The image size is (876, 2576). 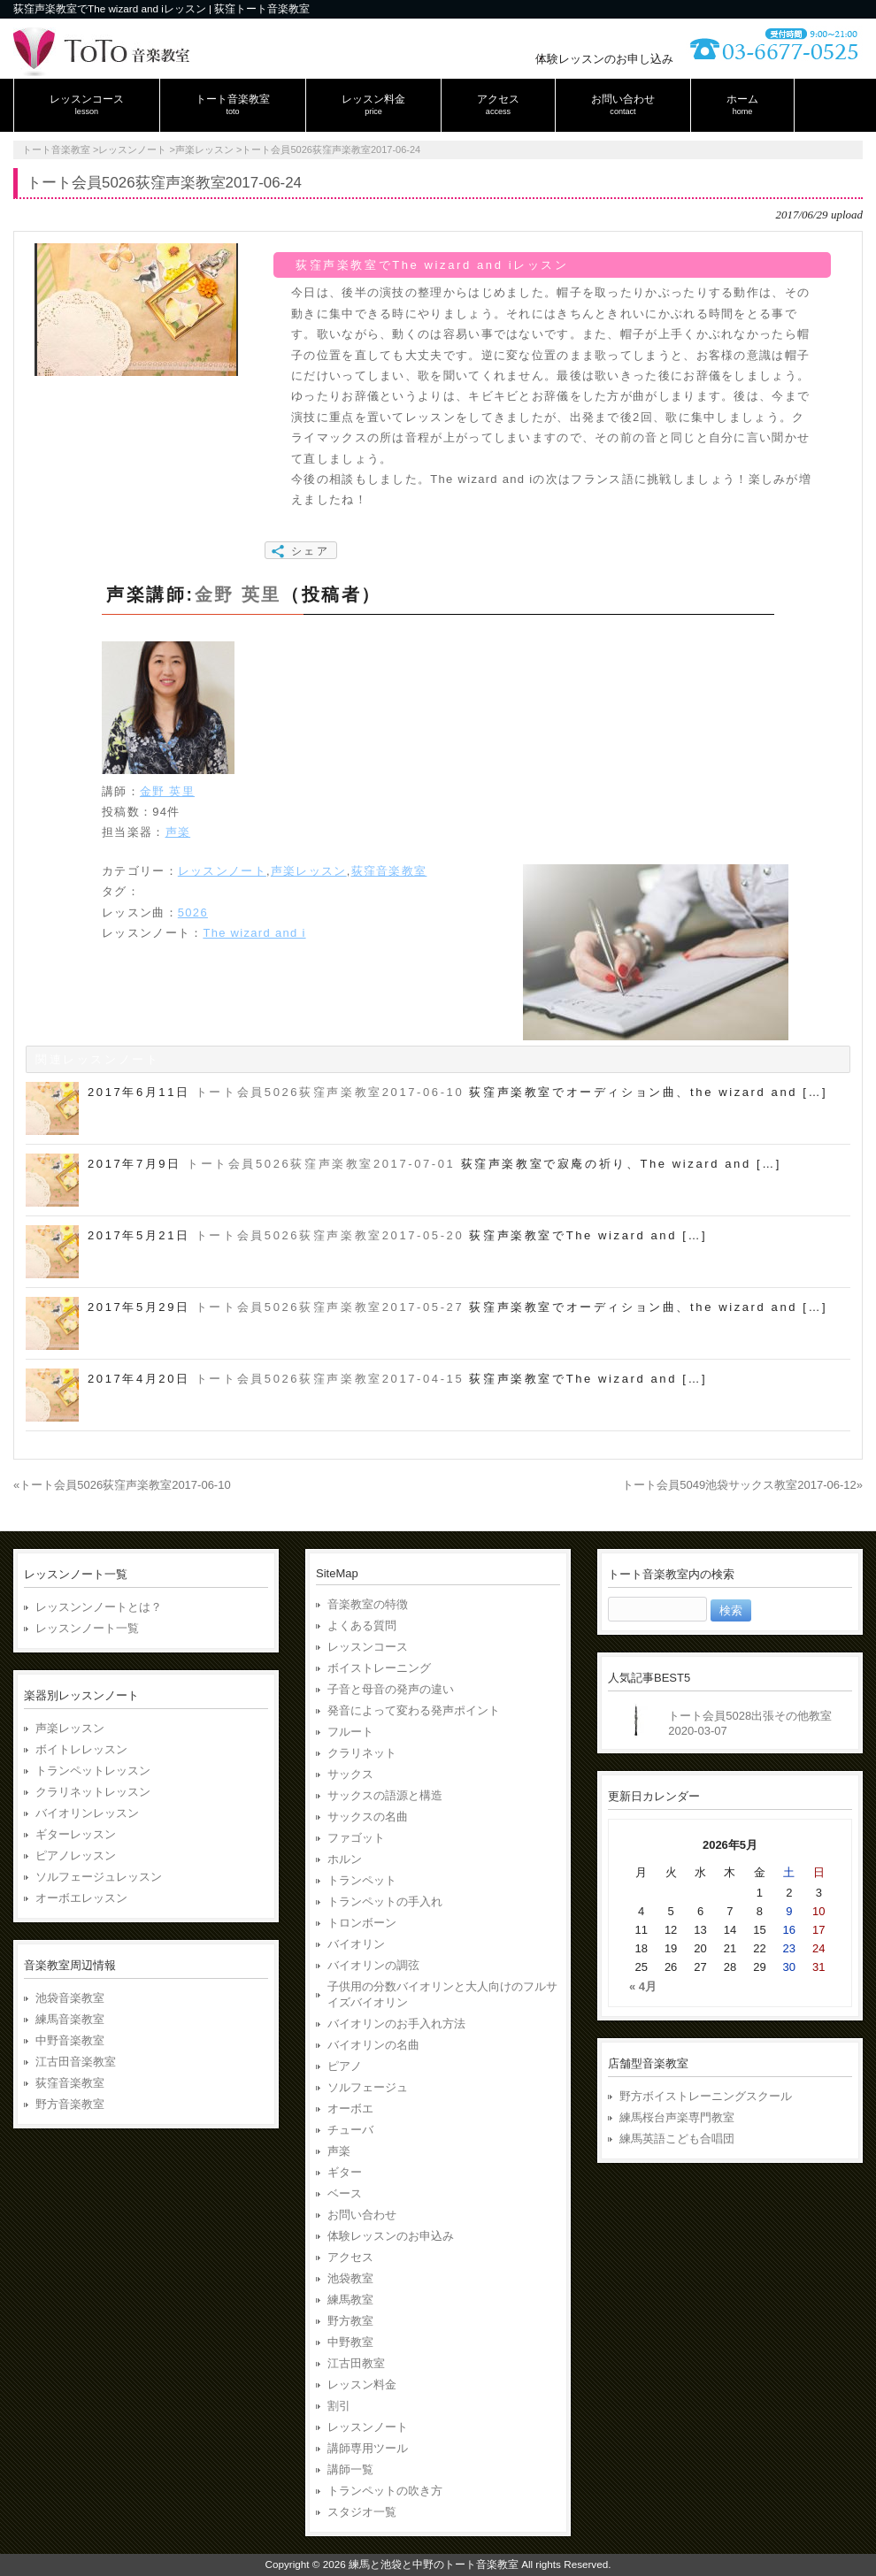 I want to click on 野方教室, so click(x=350, y=2320).